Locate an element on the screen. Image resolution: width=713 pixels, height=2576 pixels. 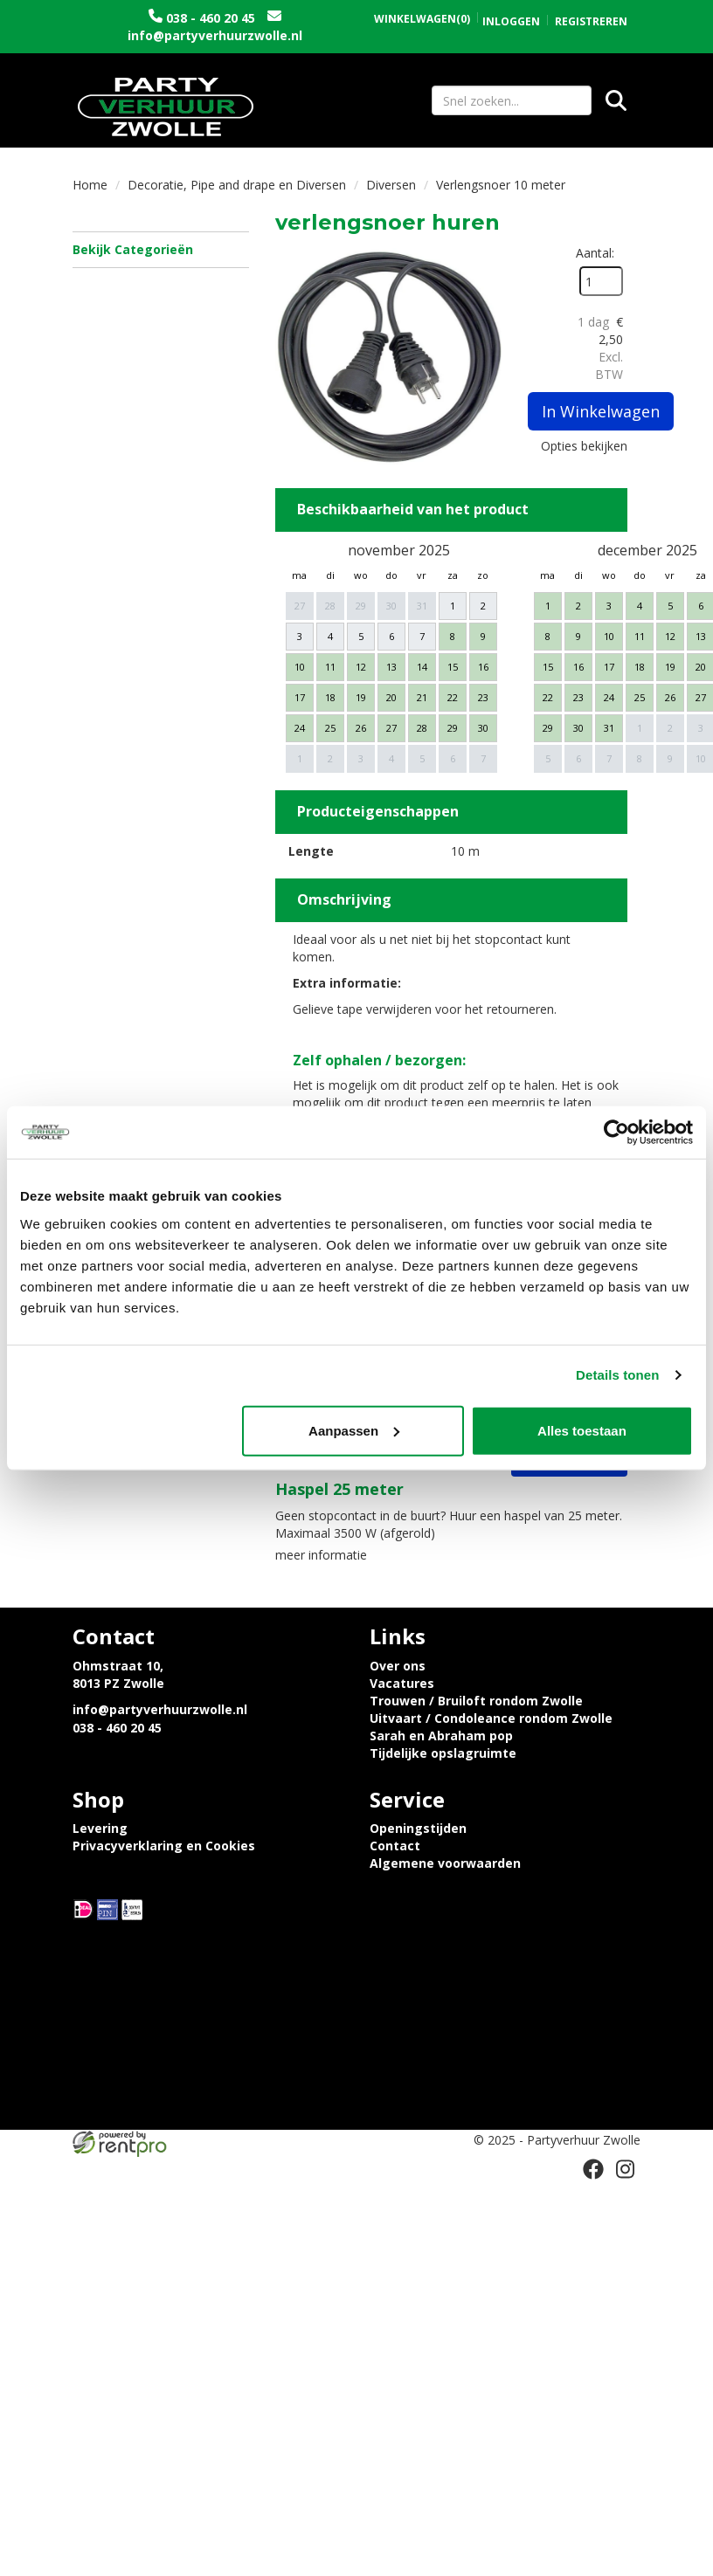
Home is located at coordinates (90, 184).